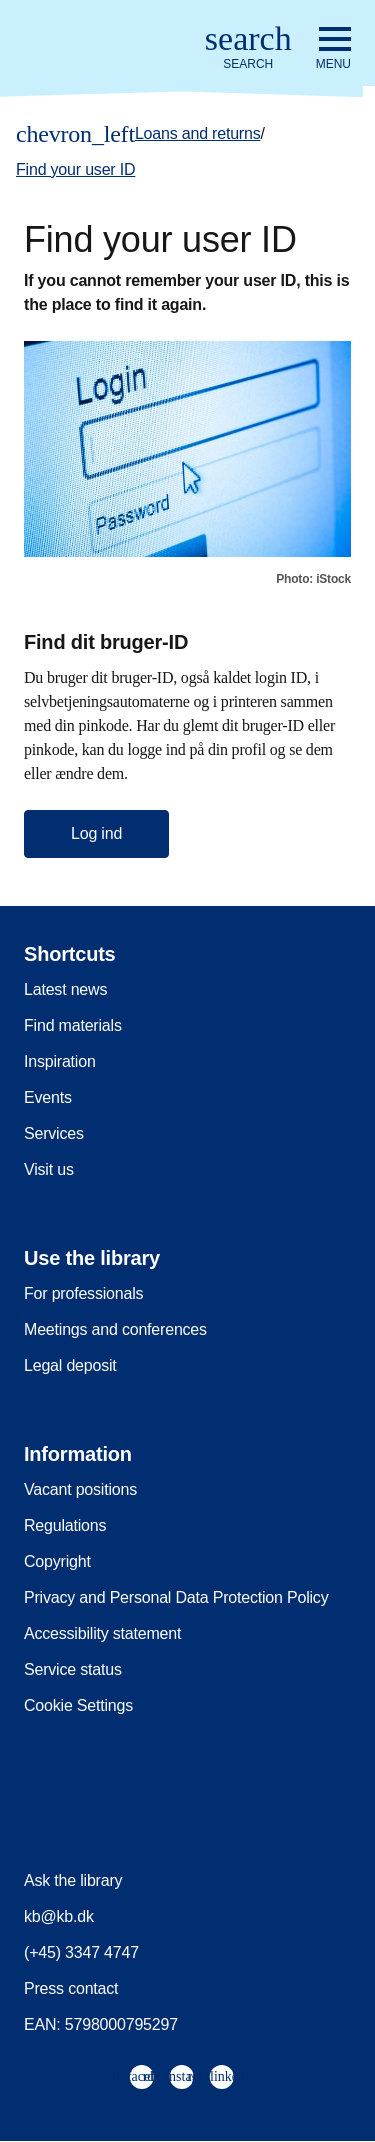  Describe the element at coordinates (73, 1025) in the screenshot. I see `Find materials [menuitem]` at that location.